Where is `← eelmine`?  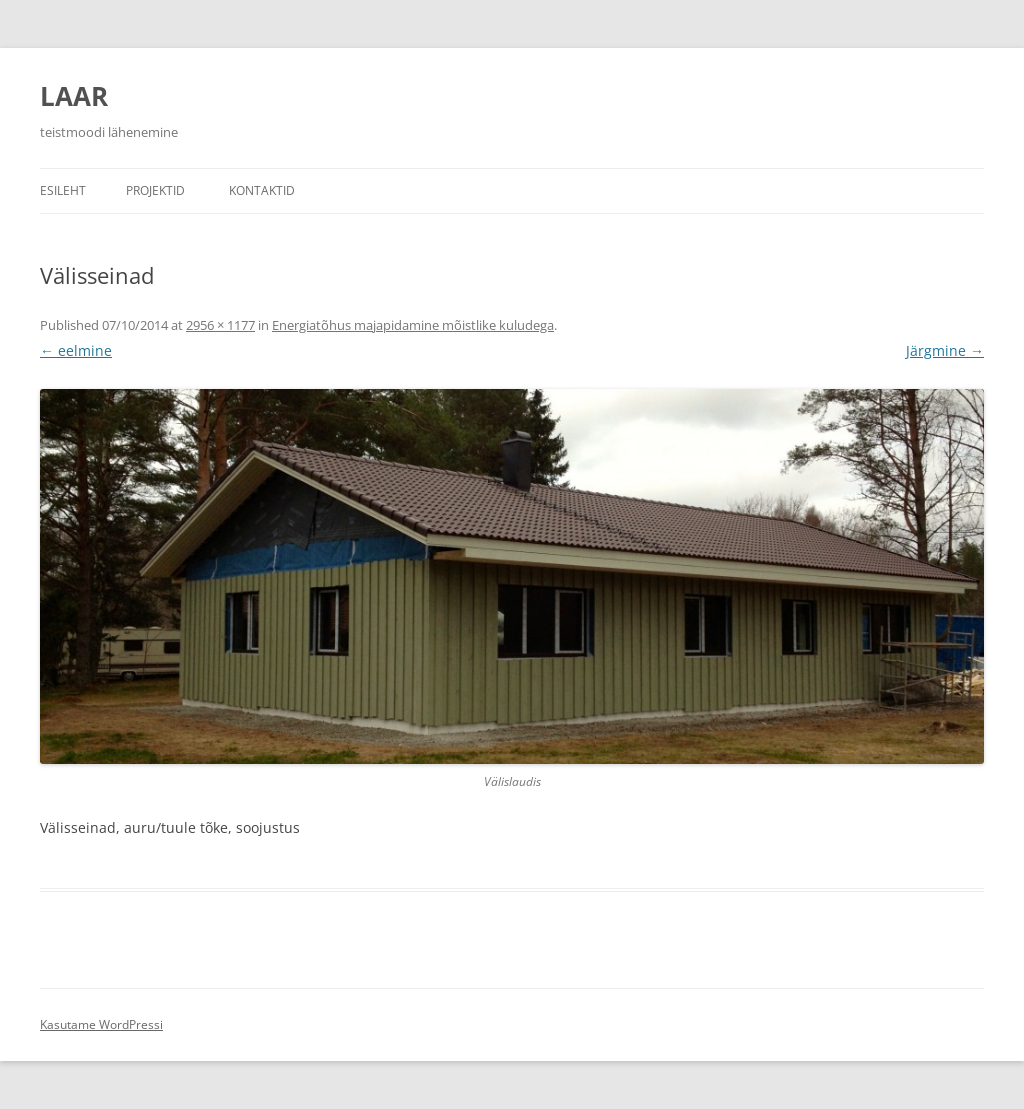
← eelmine is located at coordinates (76, 350).